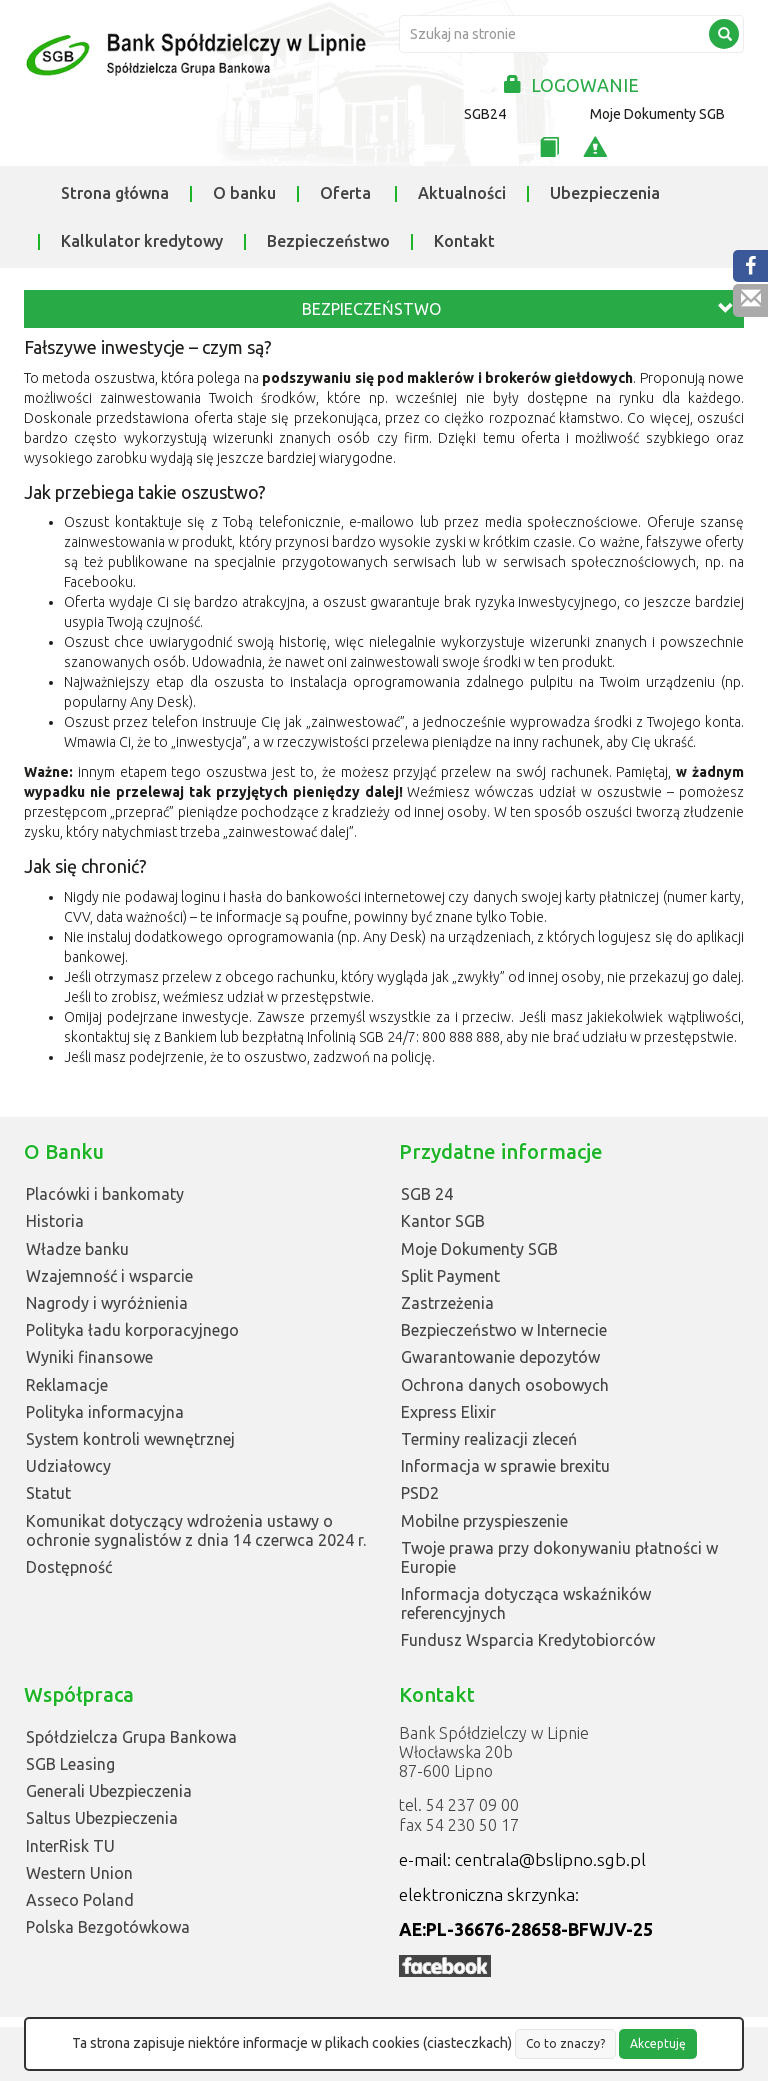  What do you see at coordinates (448, 1412) in the screenshot?
I see `Express Elixir` at bounding box center [448, 1412].